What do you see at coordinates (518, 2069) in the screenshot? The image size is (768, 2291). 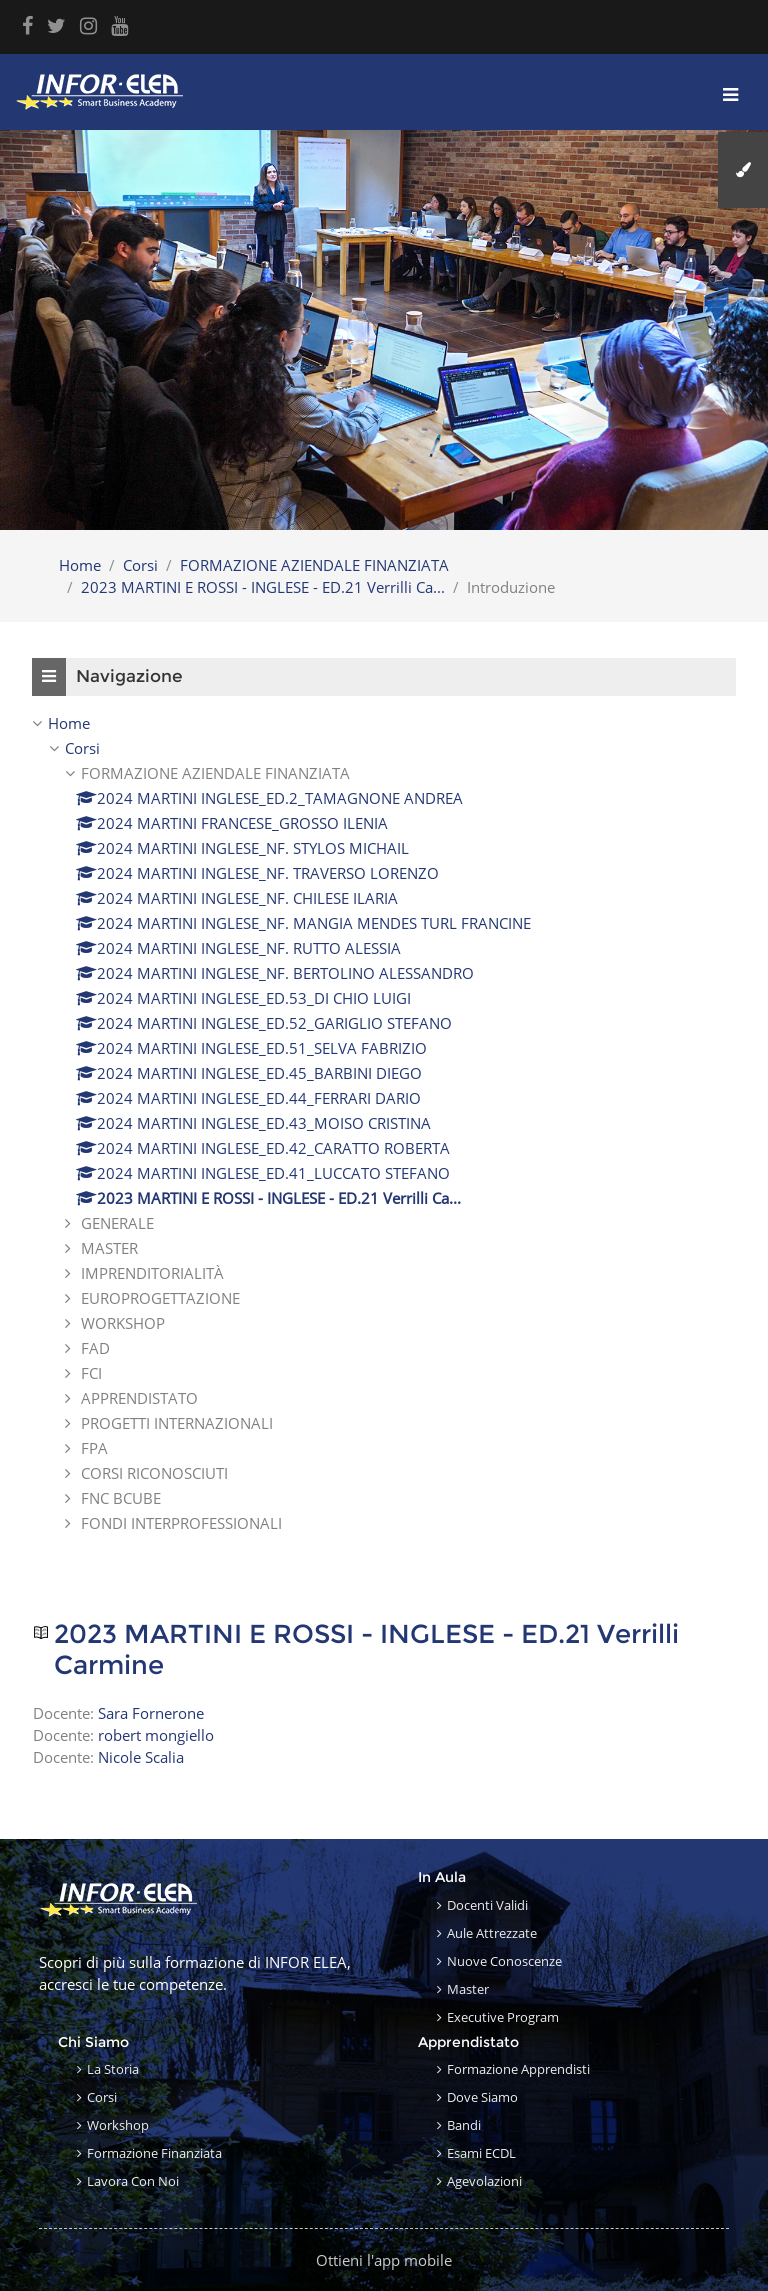 I see `Formazione apprendisti` at bounding box center [518, 2069].